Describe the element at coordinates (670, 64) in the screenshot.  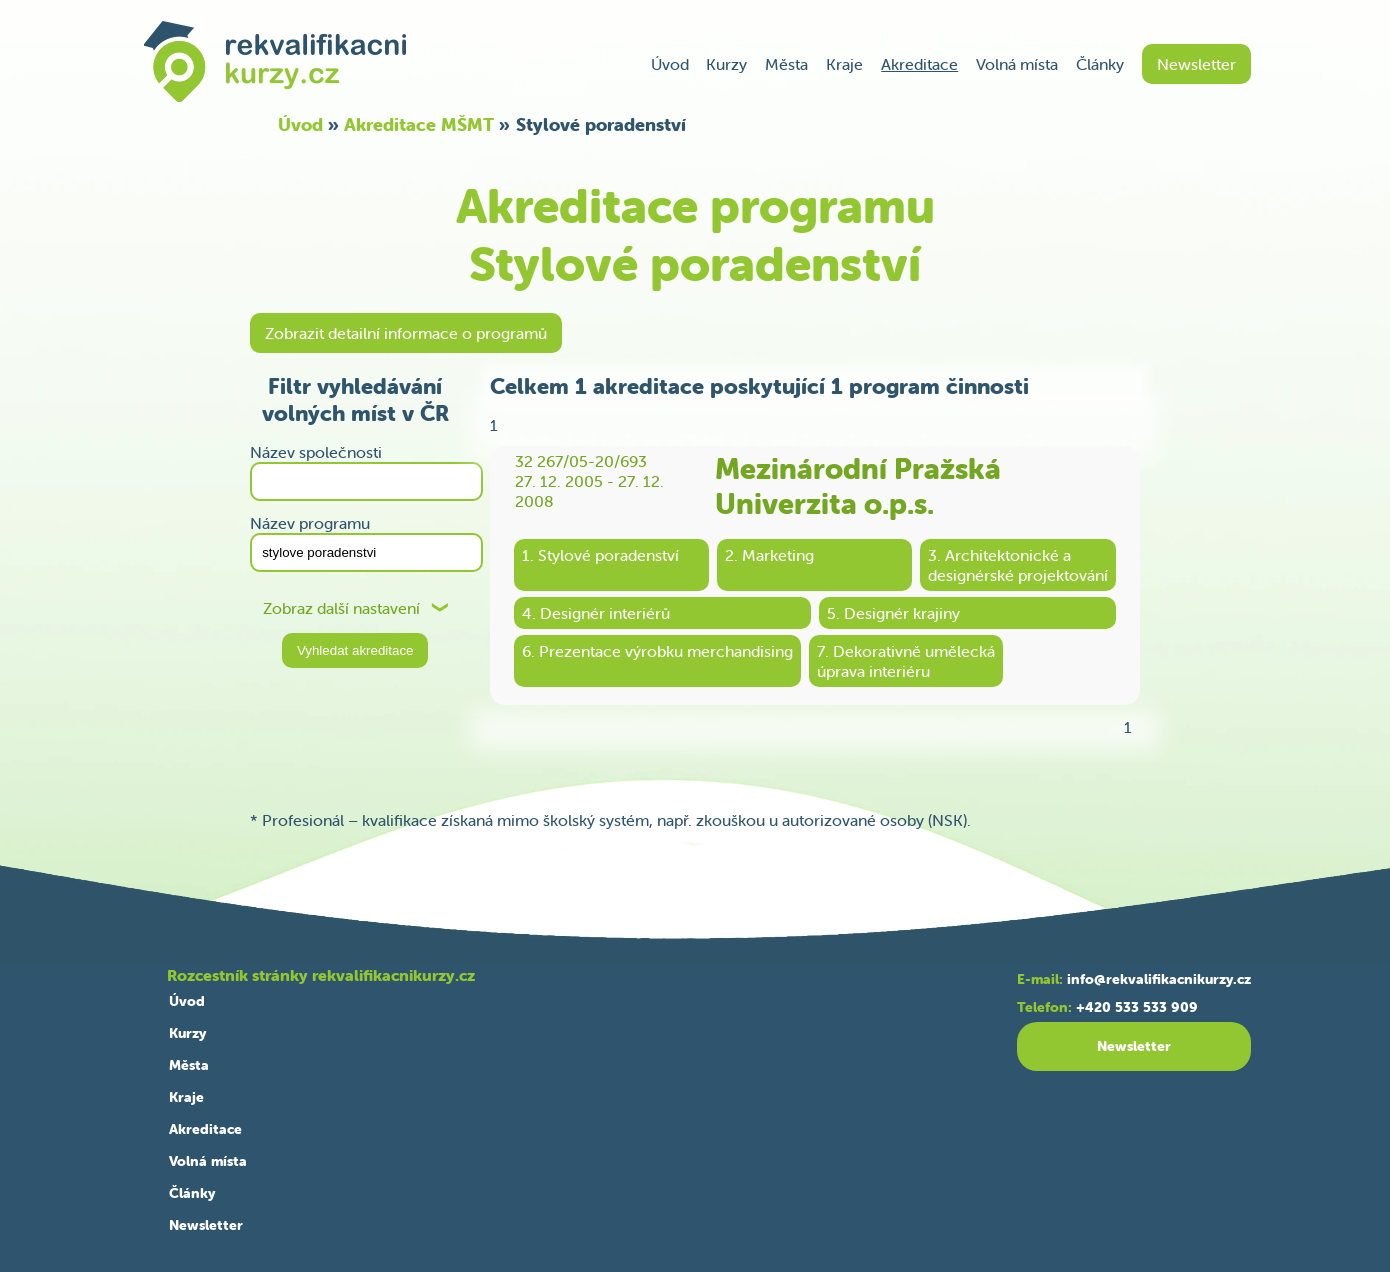
I see `Úvod` at that location.